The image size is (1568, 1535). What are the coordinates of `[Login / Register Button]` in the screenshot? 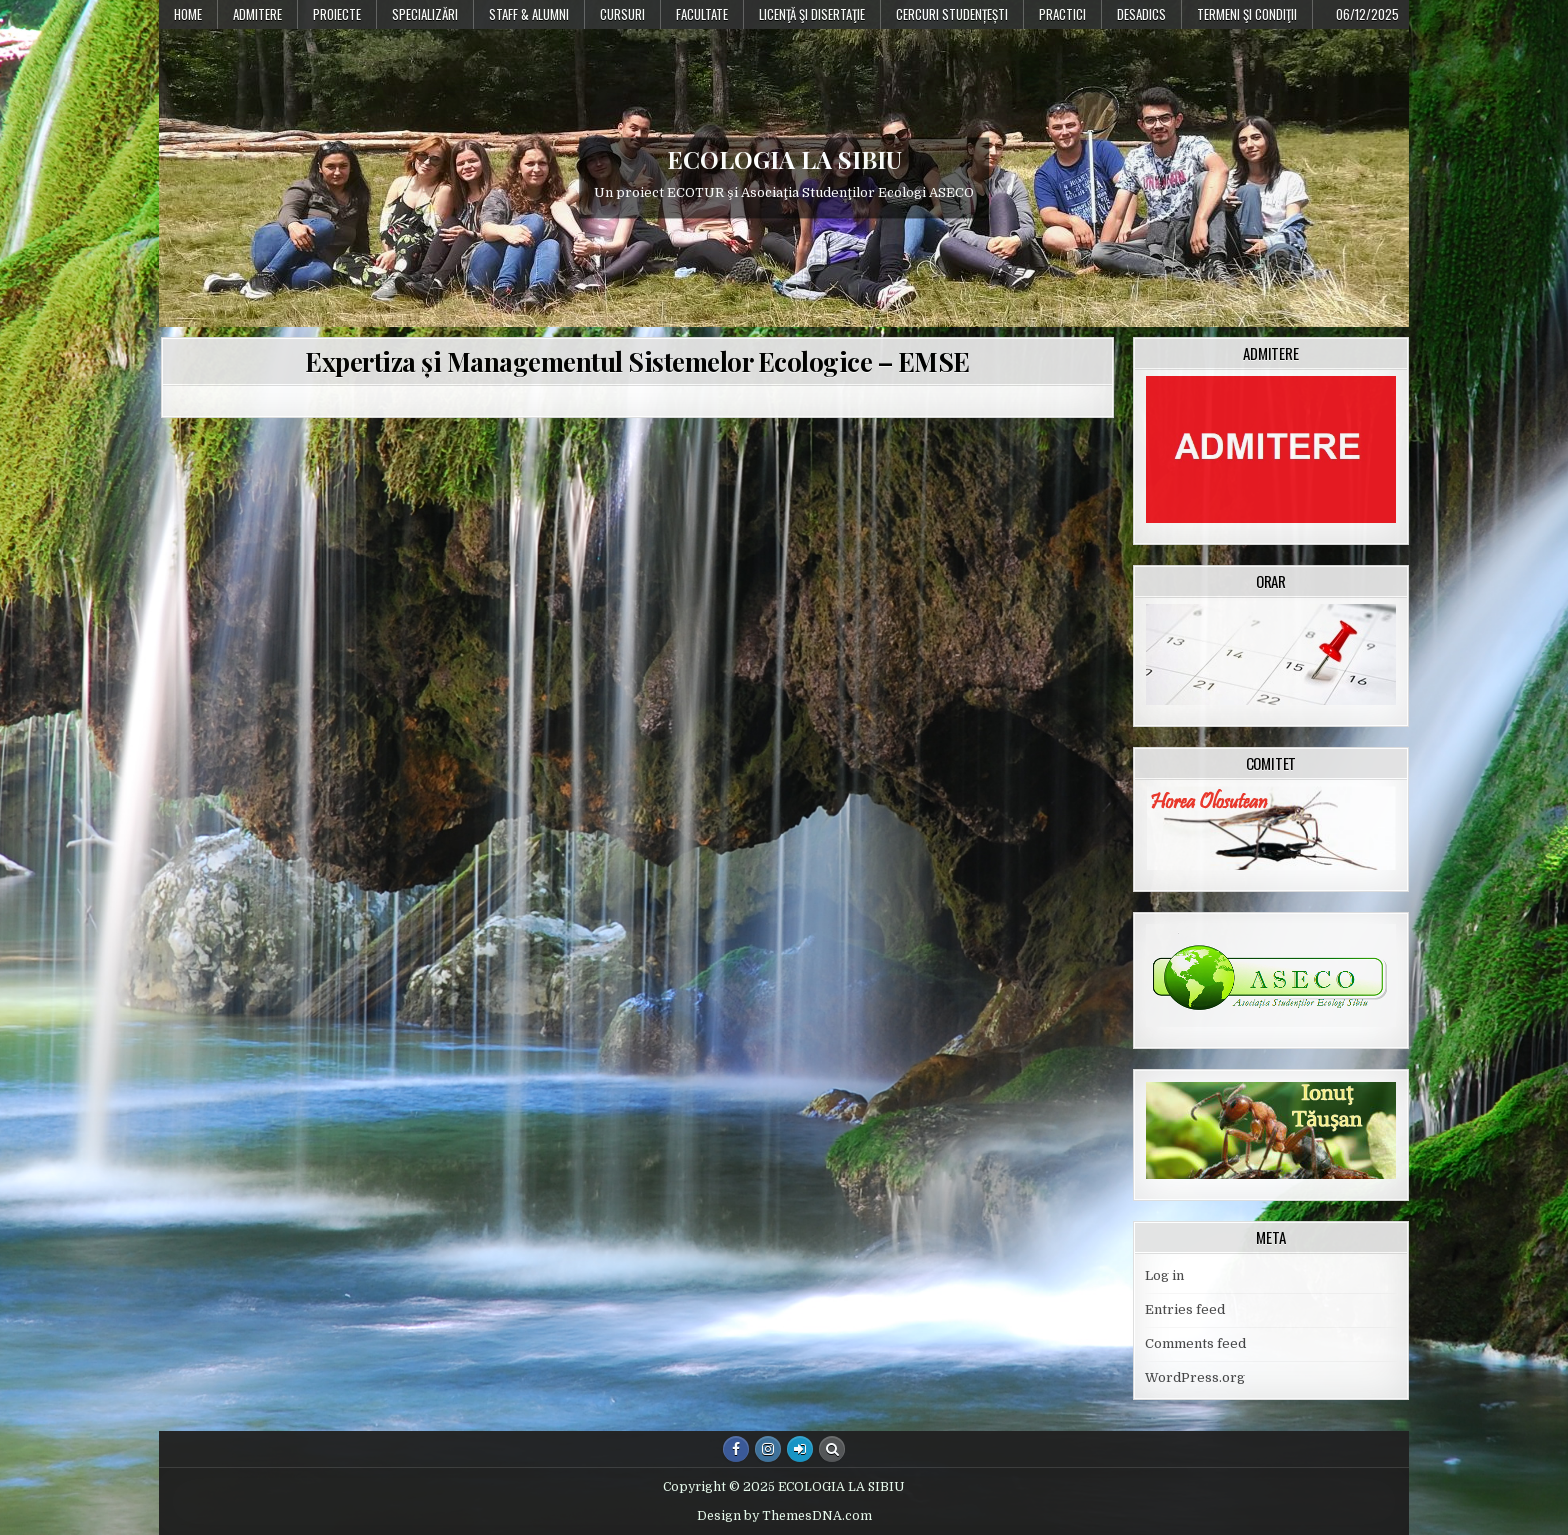 It's located at (800, 1449).